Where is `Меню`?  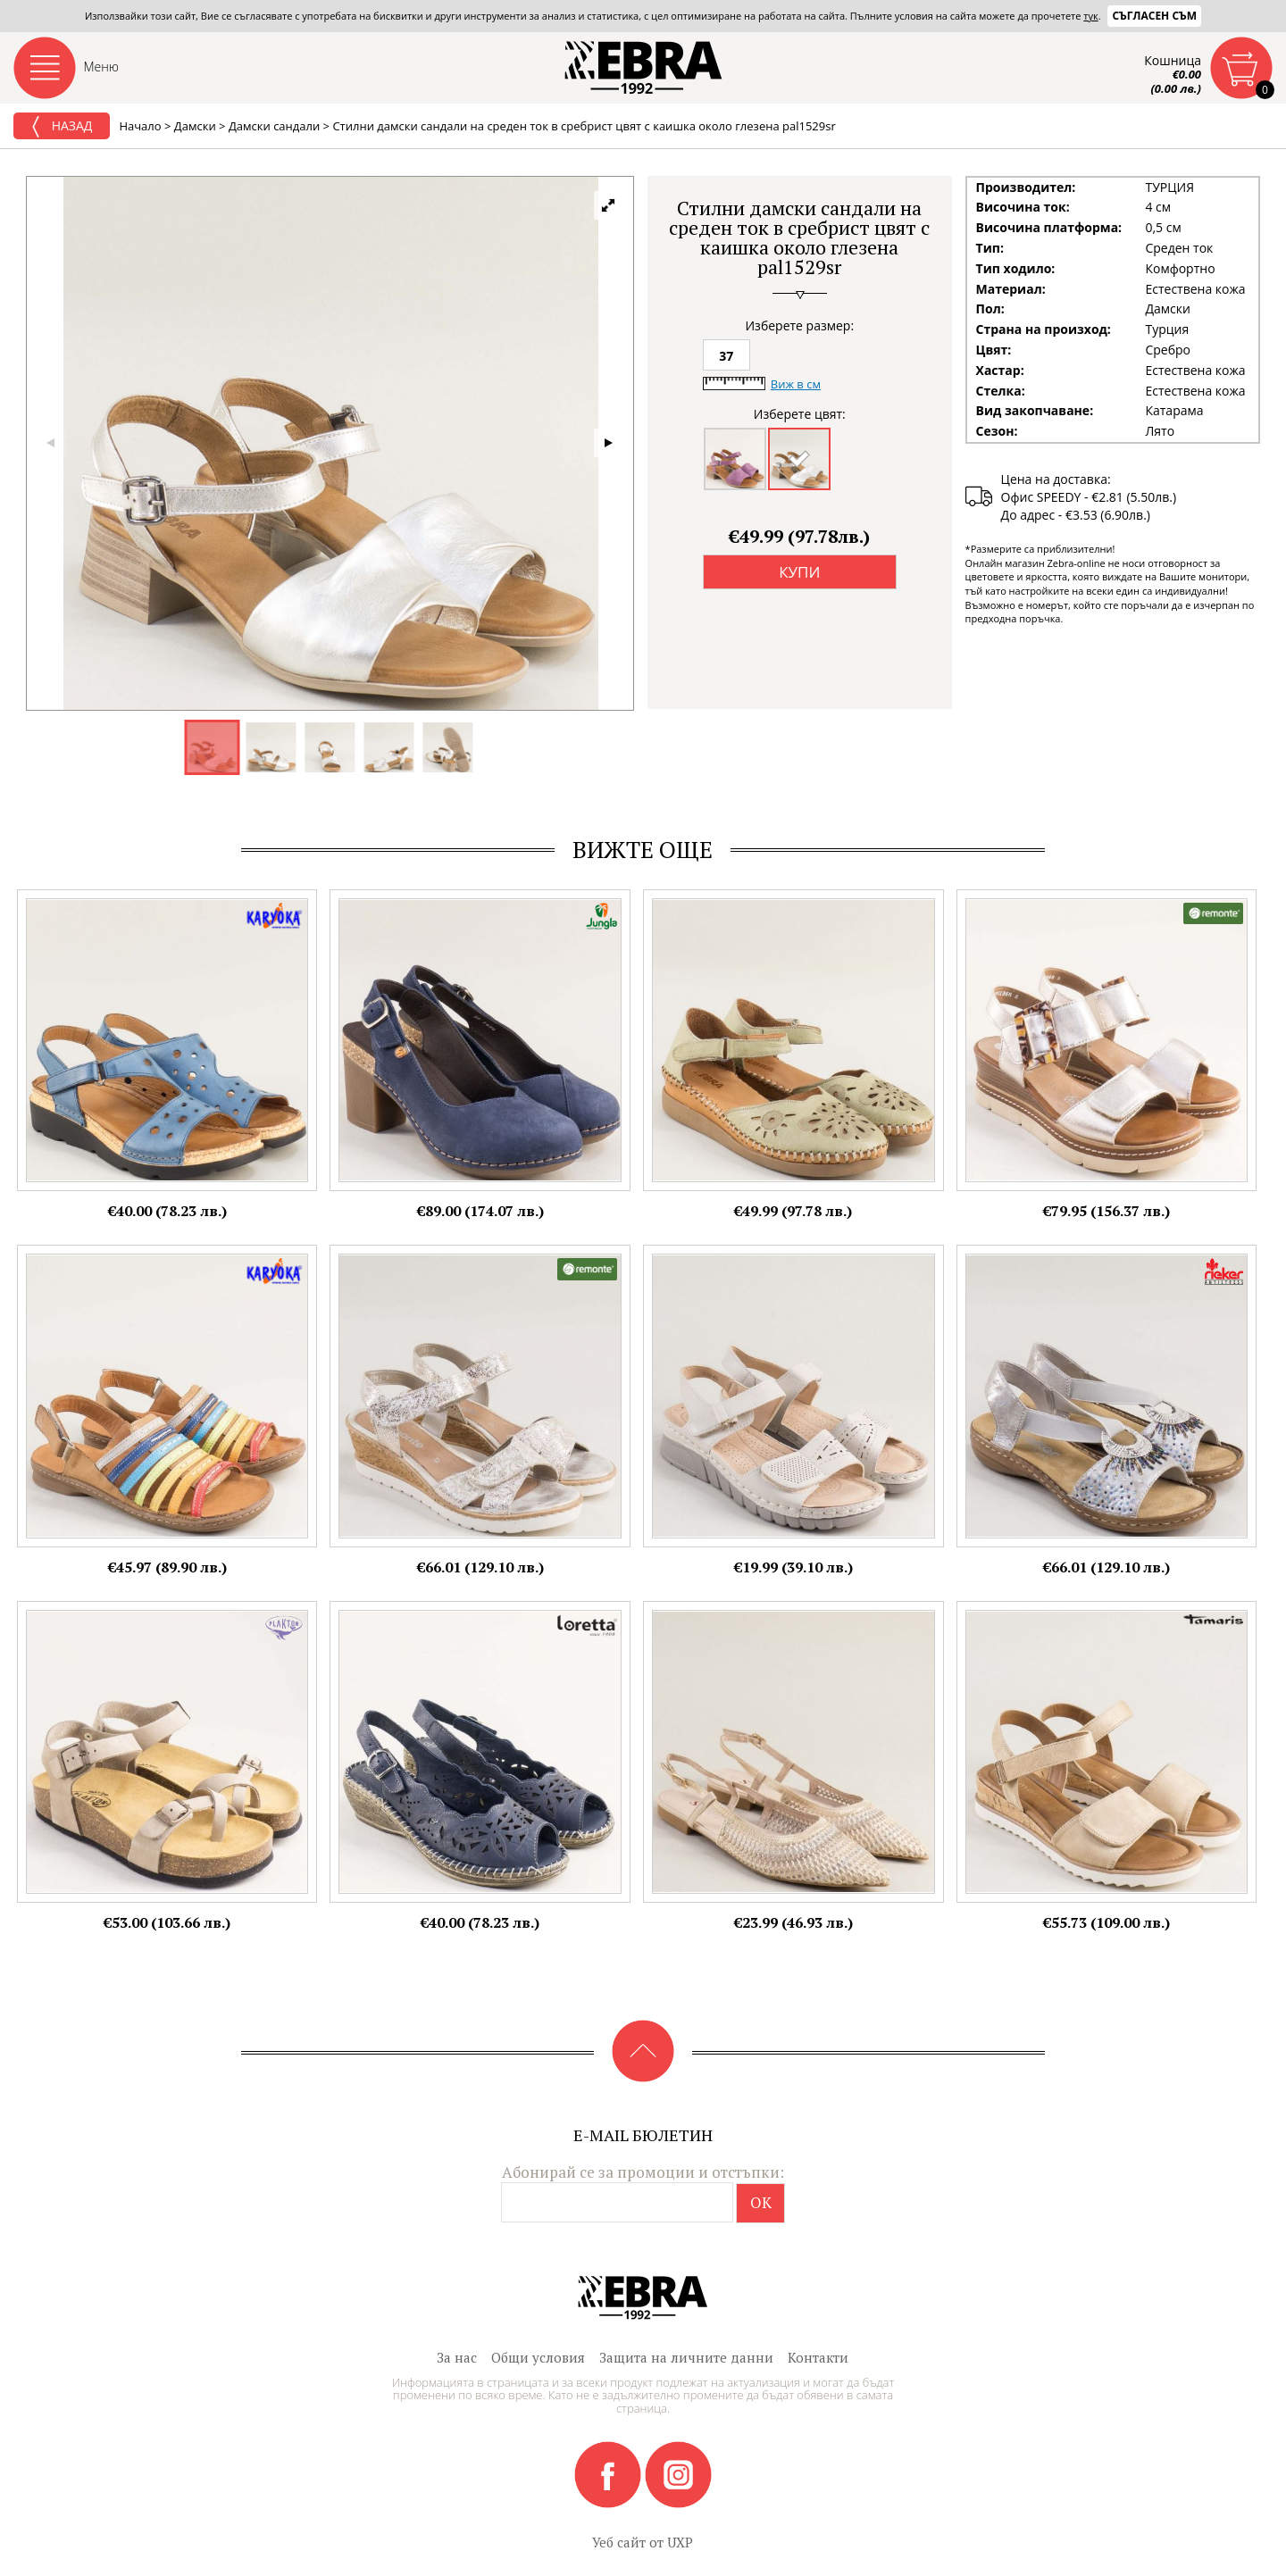 Меню is located at coordinates (102, 66).